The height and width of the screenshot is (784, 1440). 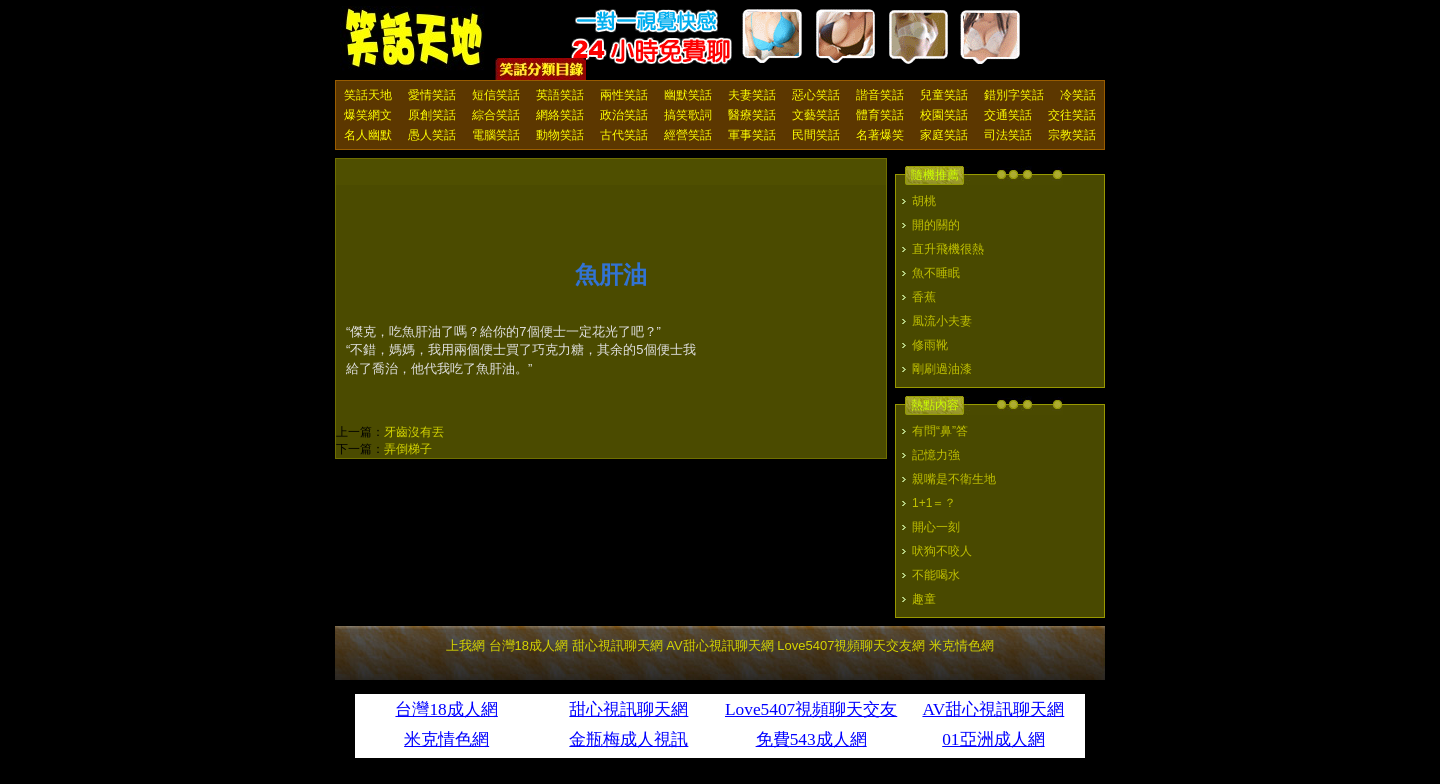 What do you see at coordinates (1078, 95) in the screenshot?
I see `冷笑話` at bounding box center [1078, 95].